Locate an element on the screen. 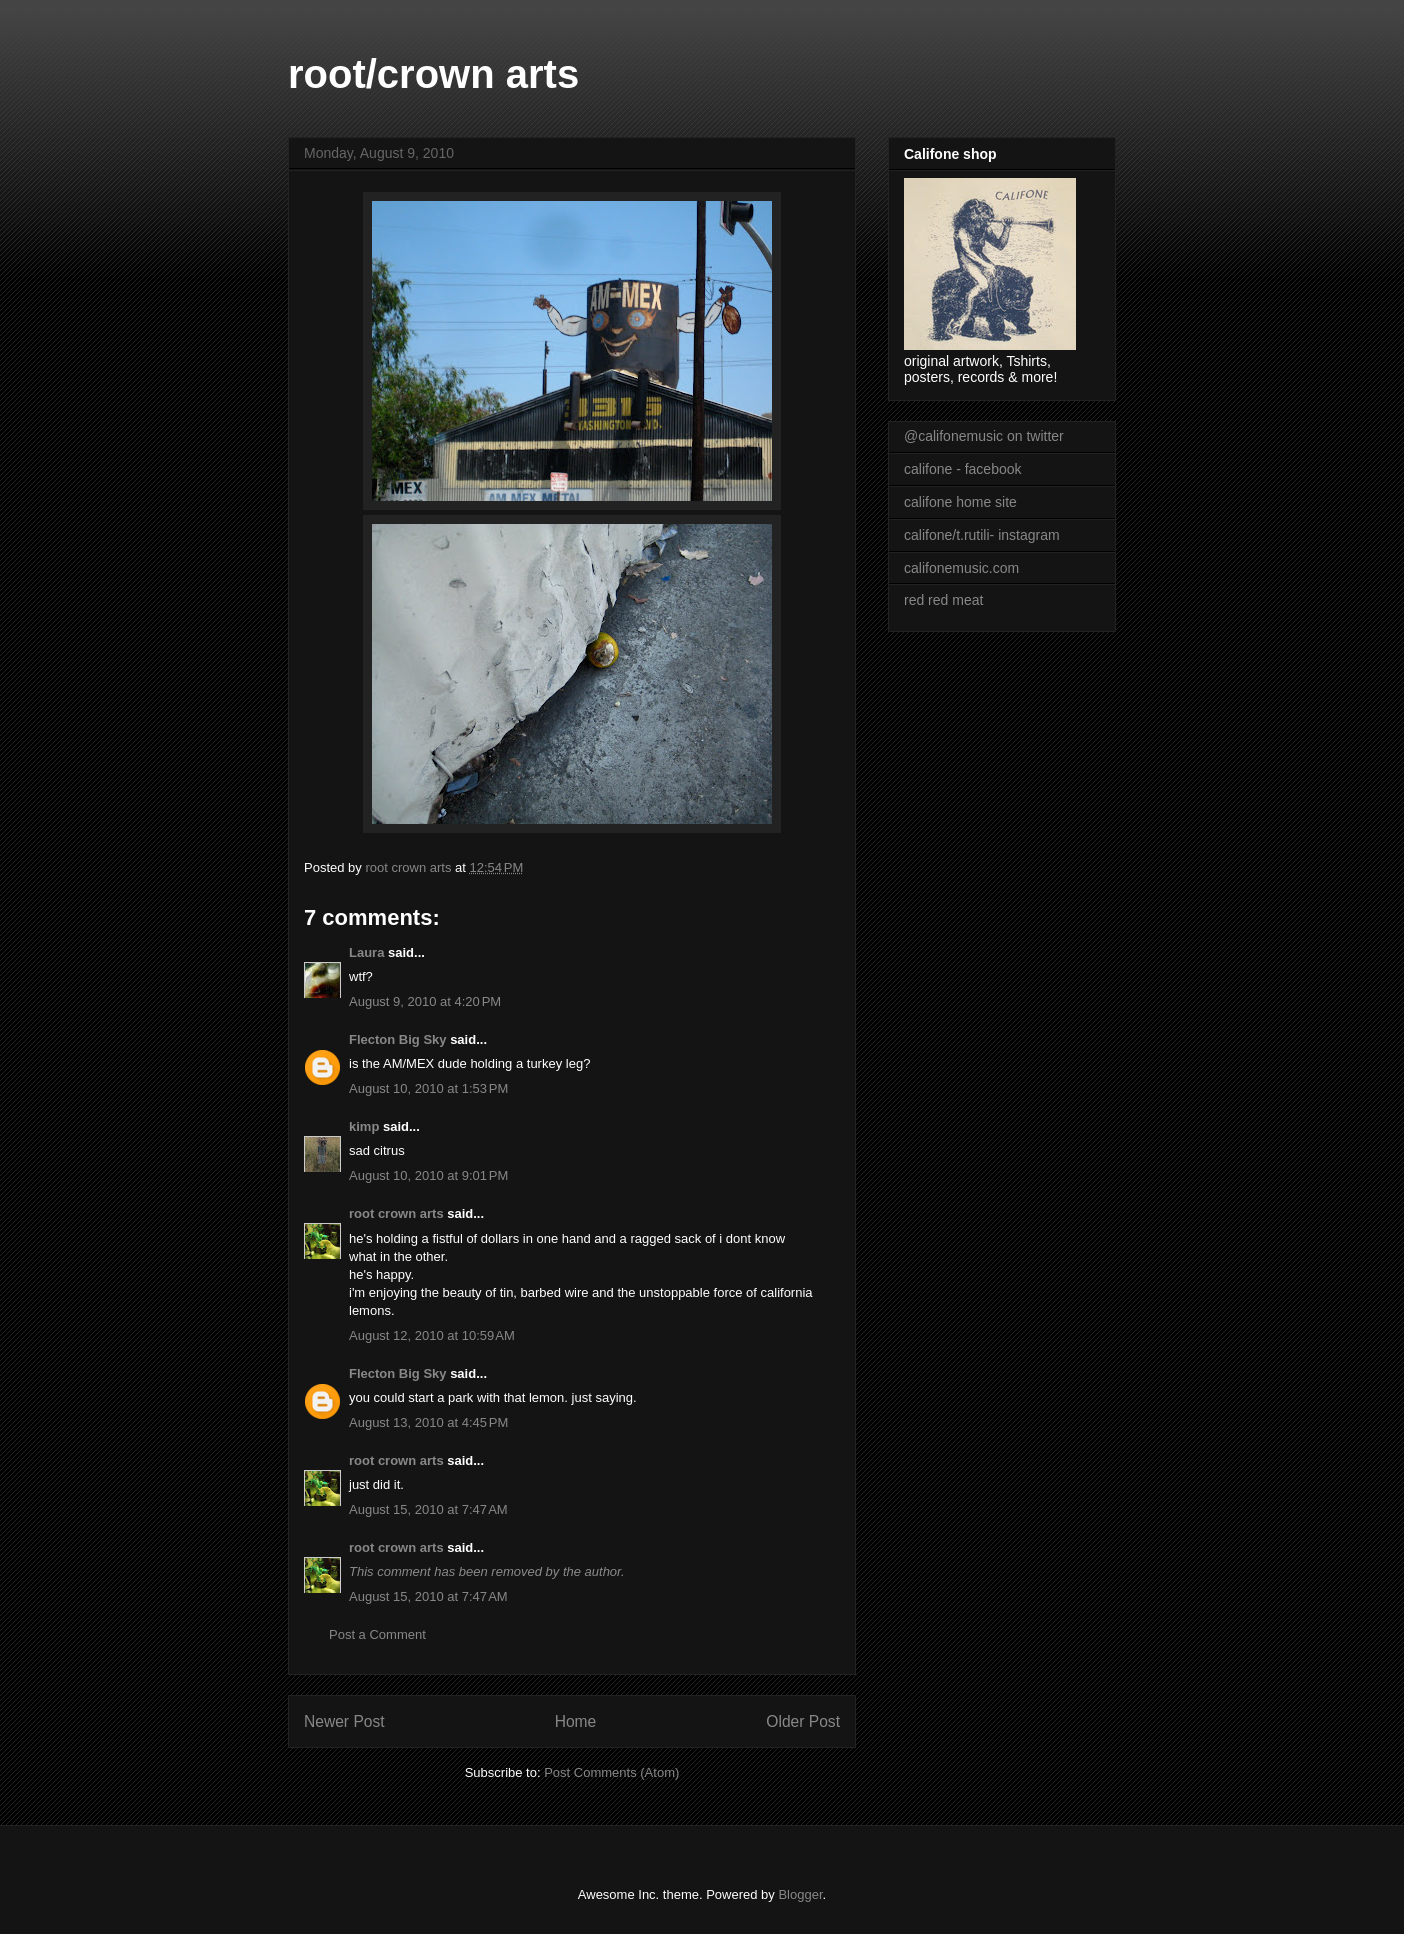 Image resolution: width=1404 pixels, height=1934 pixels. Laura is located at coordinates (366, 952).